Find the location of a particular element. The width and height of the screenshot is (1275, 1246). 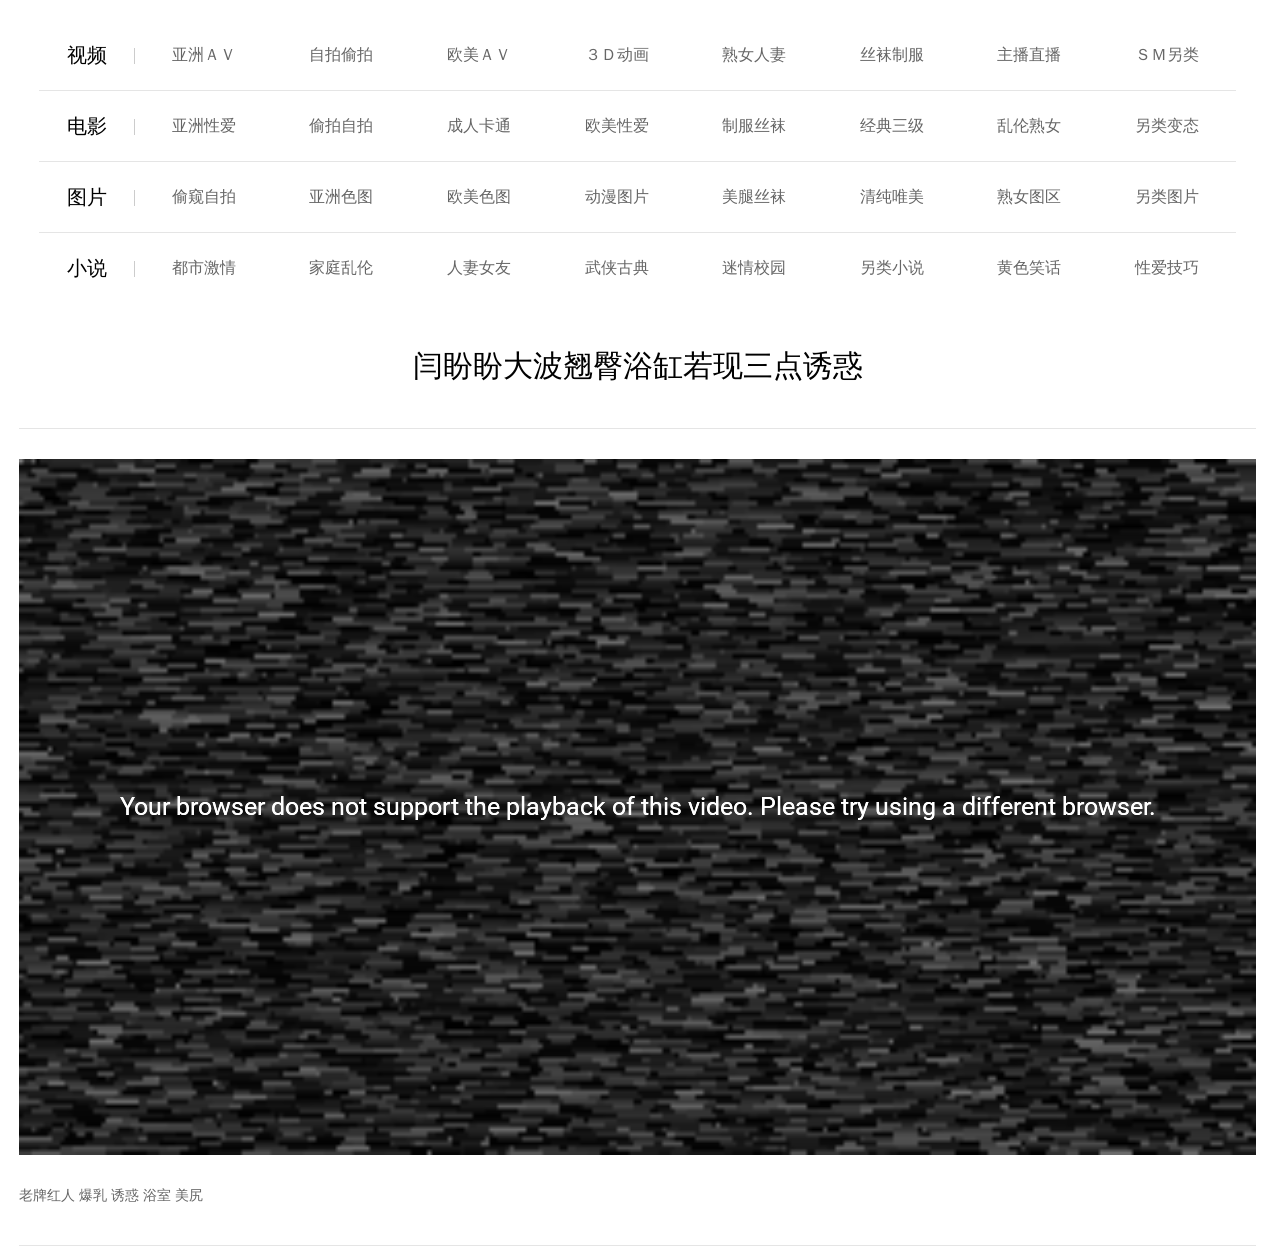

丝袜制服 is located at coordinates (892, 54).